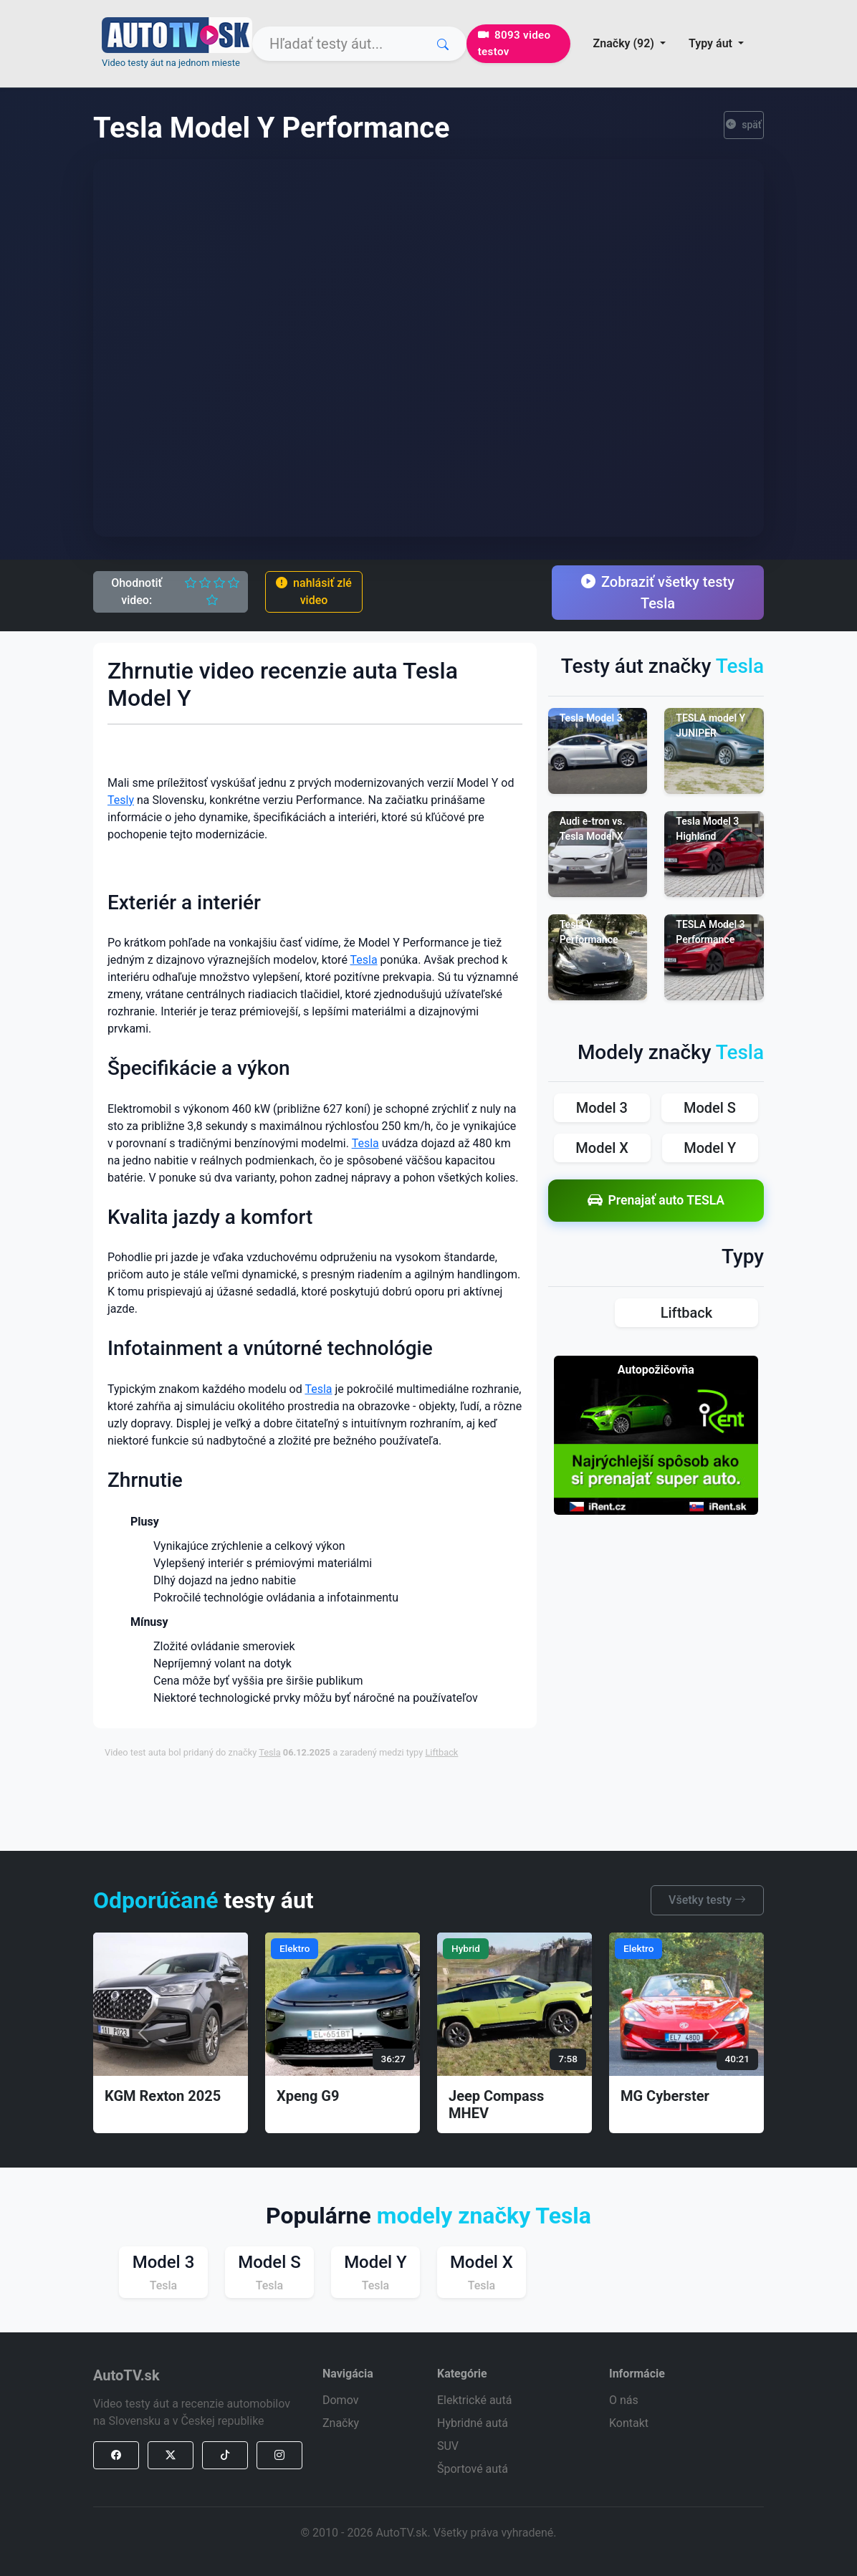 This screenshot has height=2576, width=857. I want to click on Hybridné autá, so click(472, 2423).